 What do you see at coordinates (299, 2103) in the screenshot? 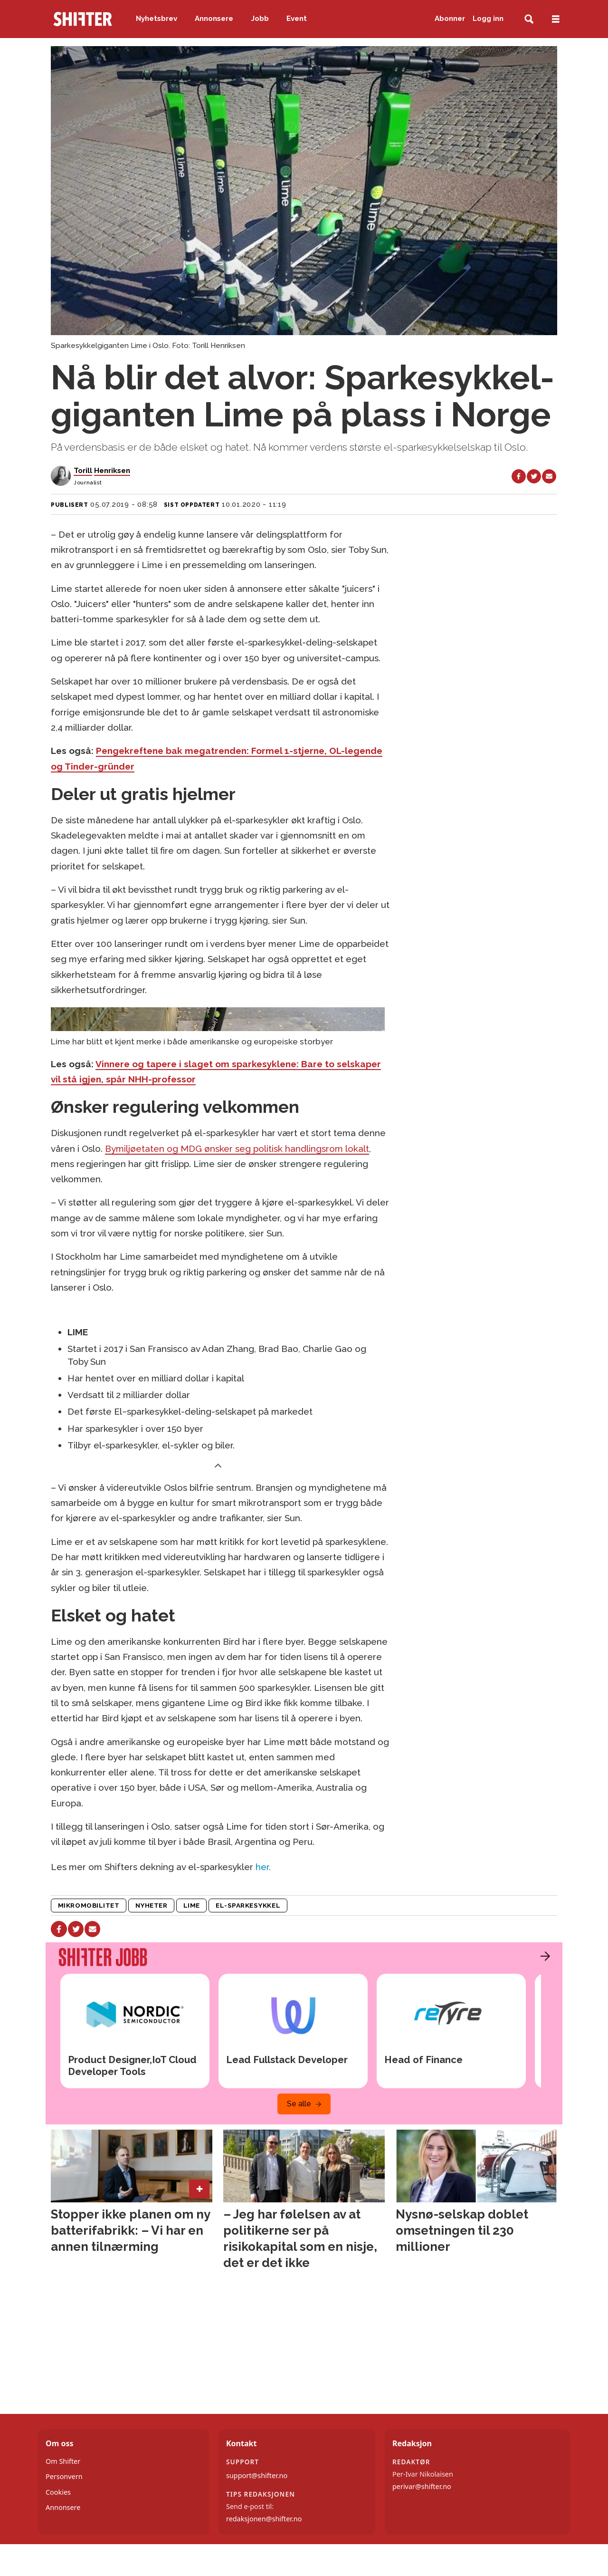
I see `Se alle` at bounding box center [299, 2103].